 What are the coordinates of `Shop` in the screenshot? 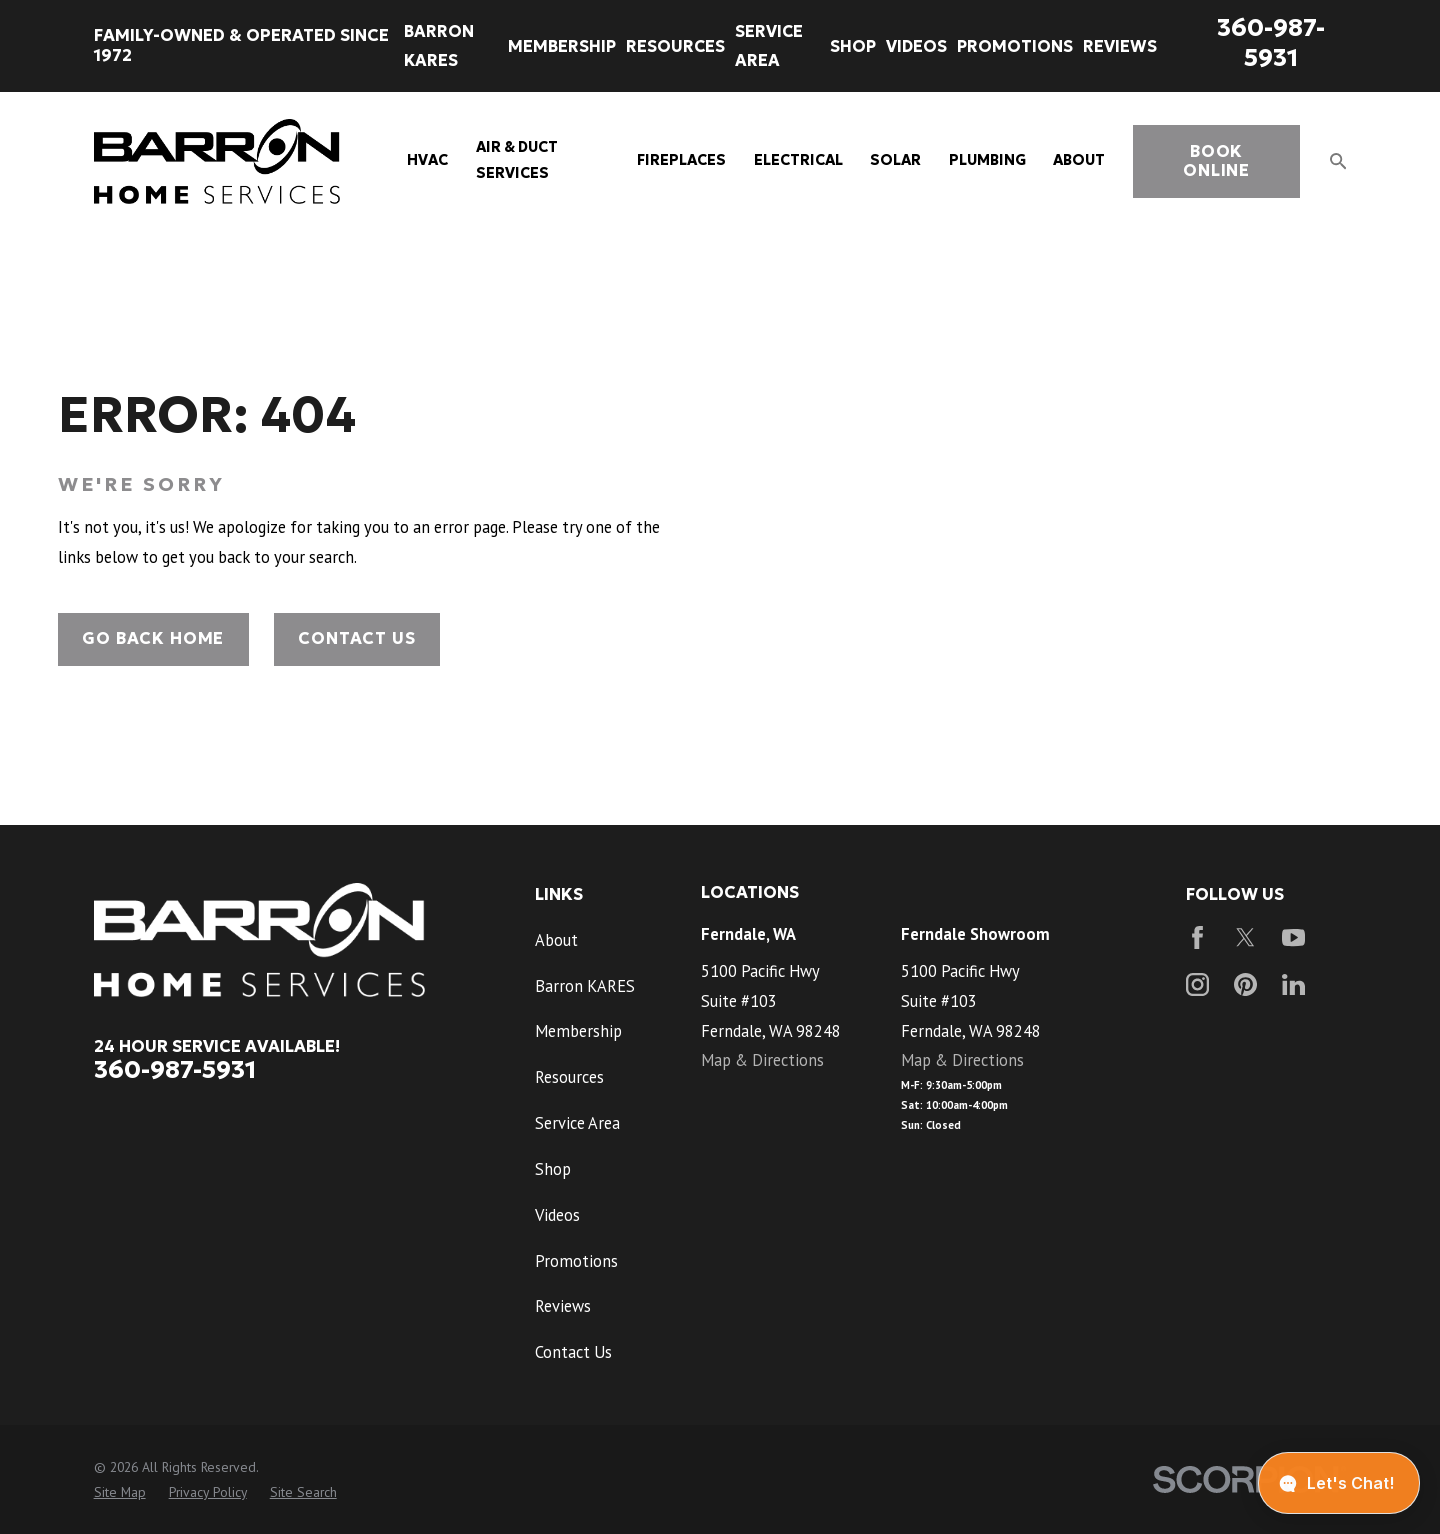 It's located at (553, 1169).